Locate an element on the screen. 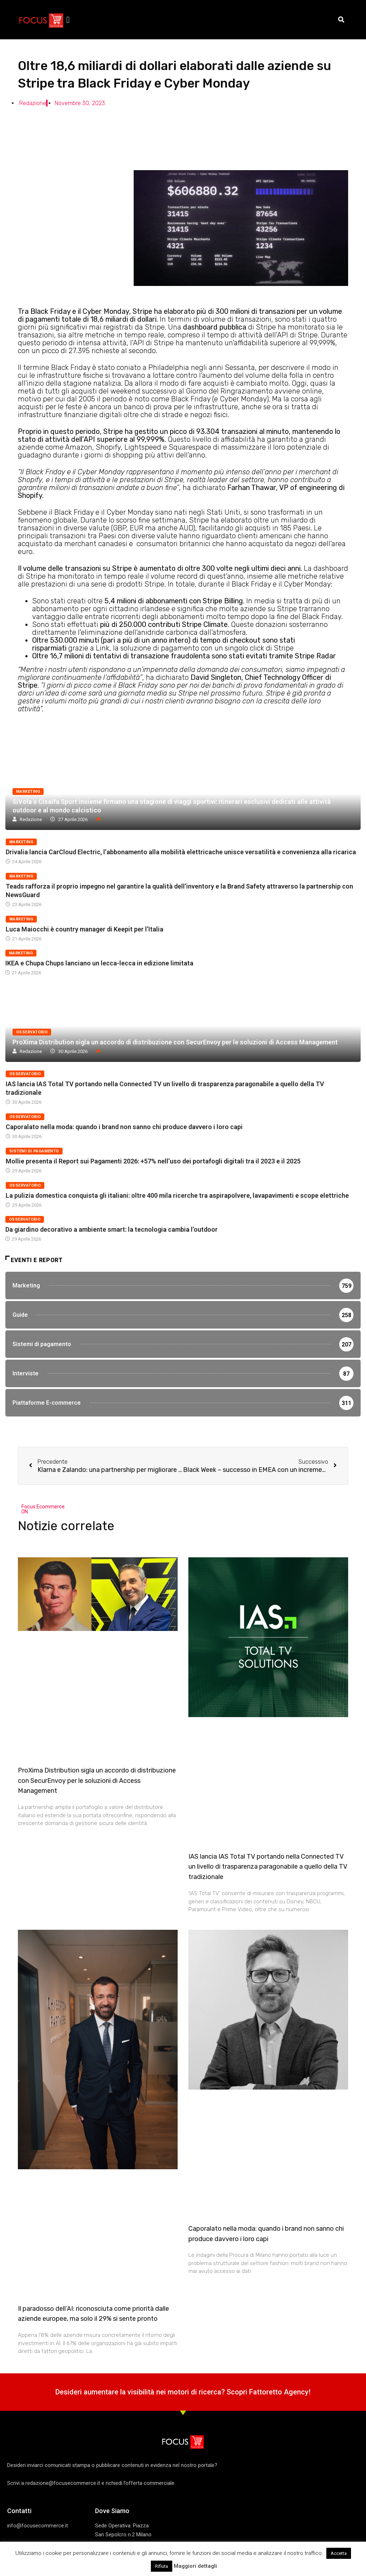 The width and height of the screenshot is (366, 2576). Maggiori dettagli is located at coordinates (195, 2566).